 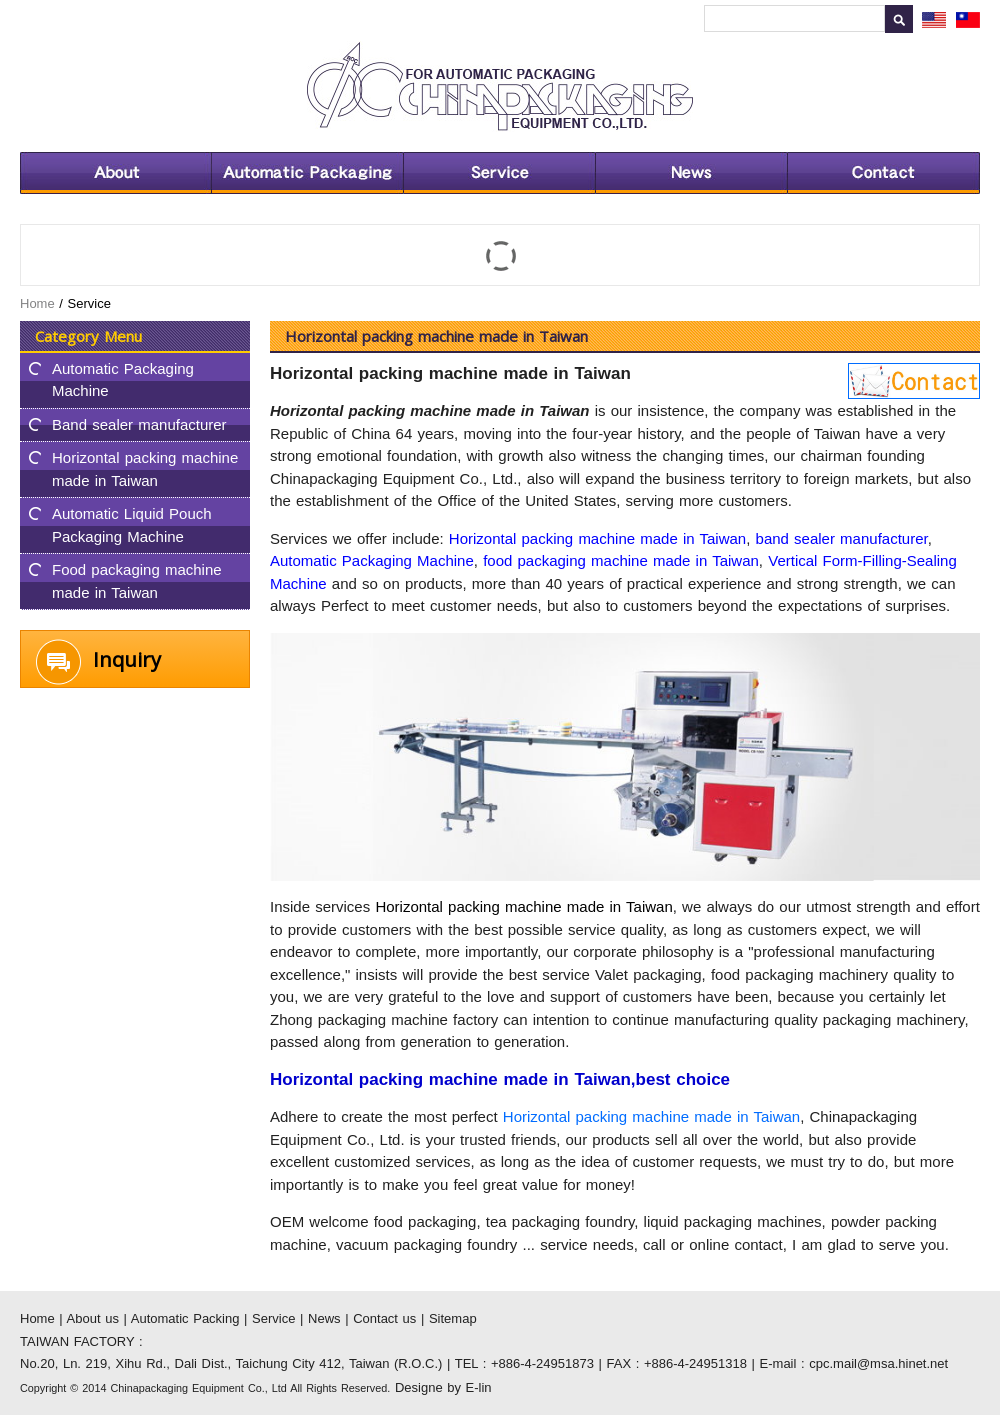 I want to click on About us, so click(x=115, y=173).